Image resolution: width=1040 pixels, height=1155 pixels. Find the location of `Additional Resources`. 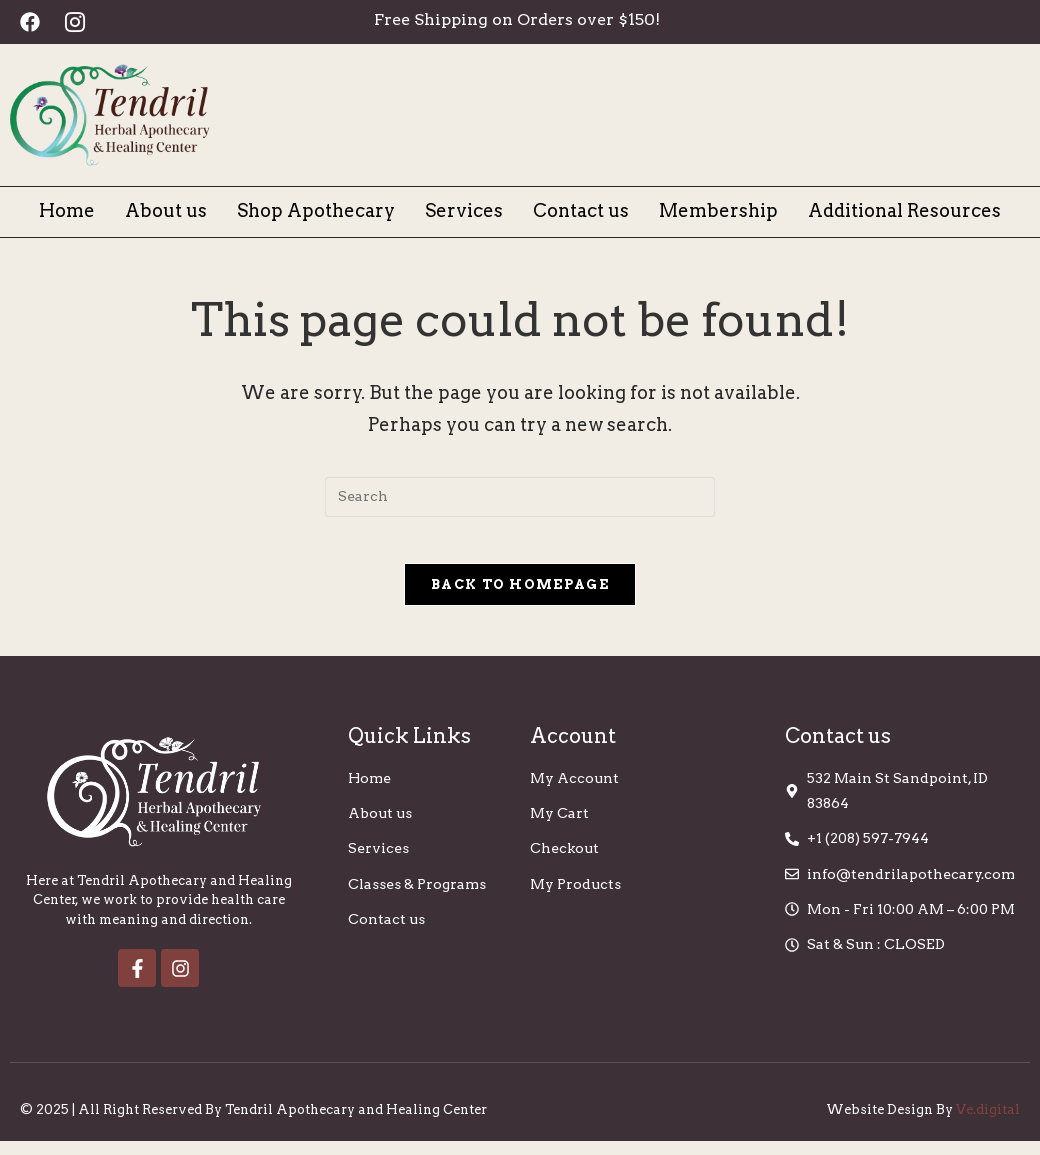

Additional Resources is located at coordinates (904, 210).